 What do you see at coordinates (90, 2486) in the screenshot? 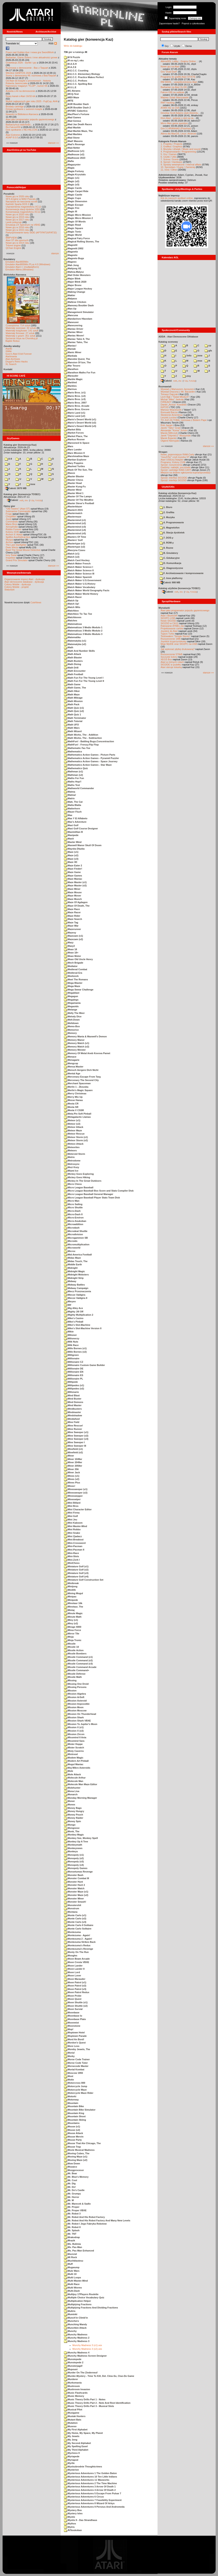
I see `Mysterious Adventures 3 Arrow Of Death 1` at bounding box center [90, 2486].